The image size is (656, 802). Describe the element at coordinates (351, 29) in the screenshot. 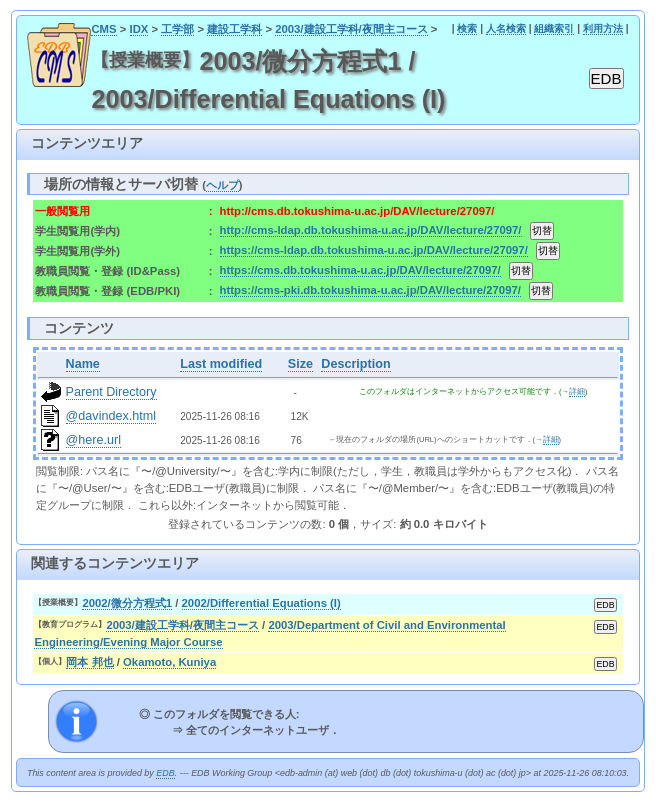

I see `2003/建設工学科/夜間主コース` at that location.